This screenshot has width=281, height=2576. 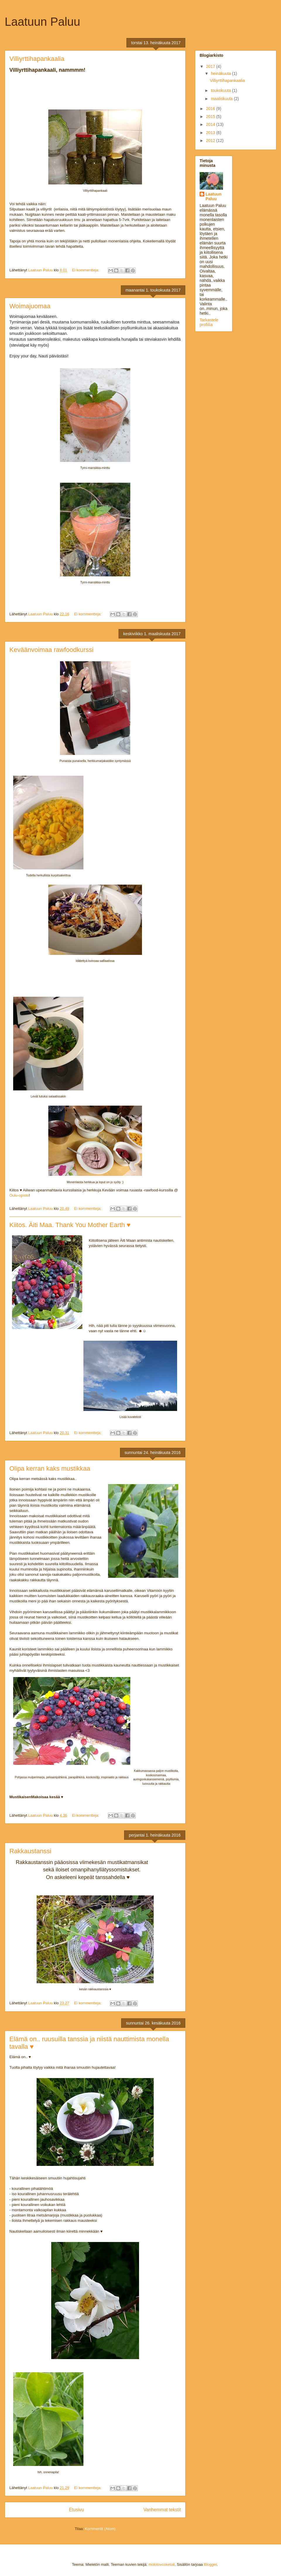 I want to click on Tarkastele profiilia, so click(x=209, y=322).